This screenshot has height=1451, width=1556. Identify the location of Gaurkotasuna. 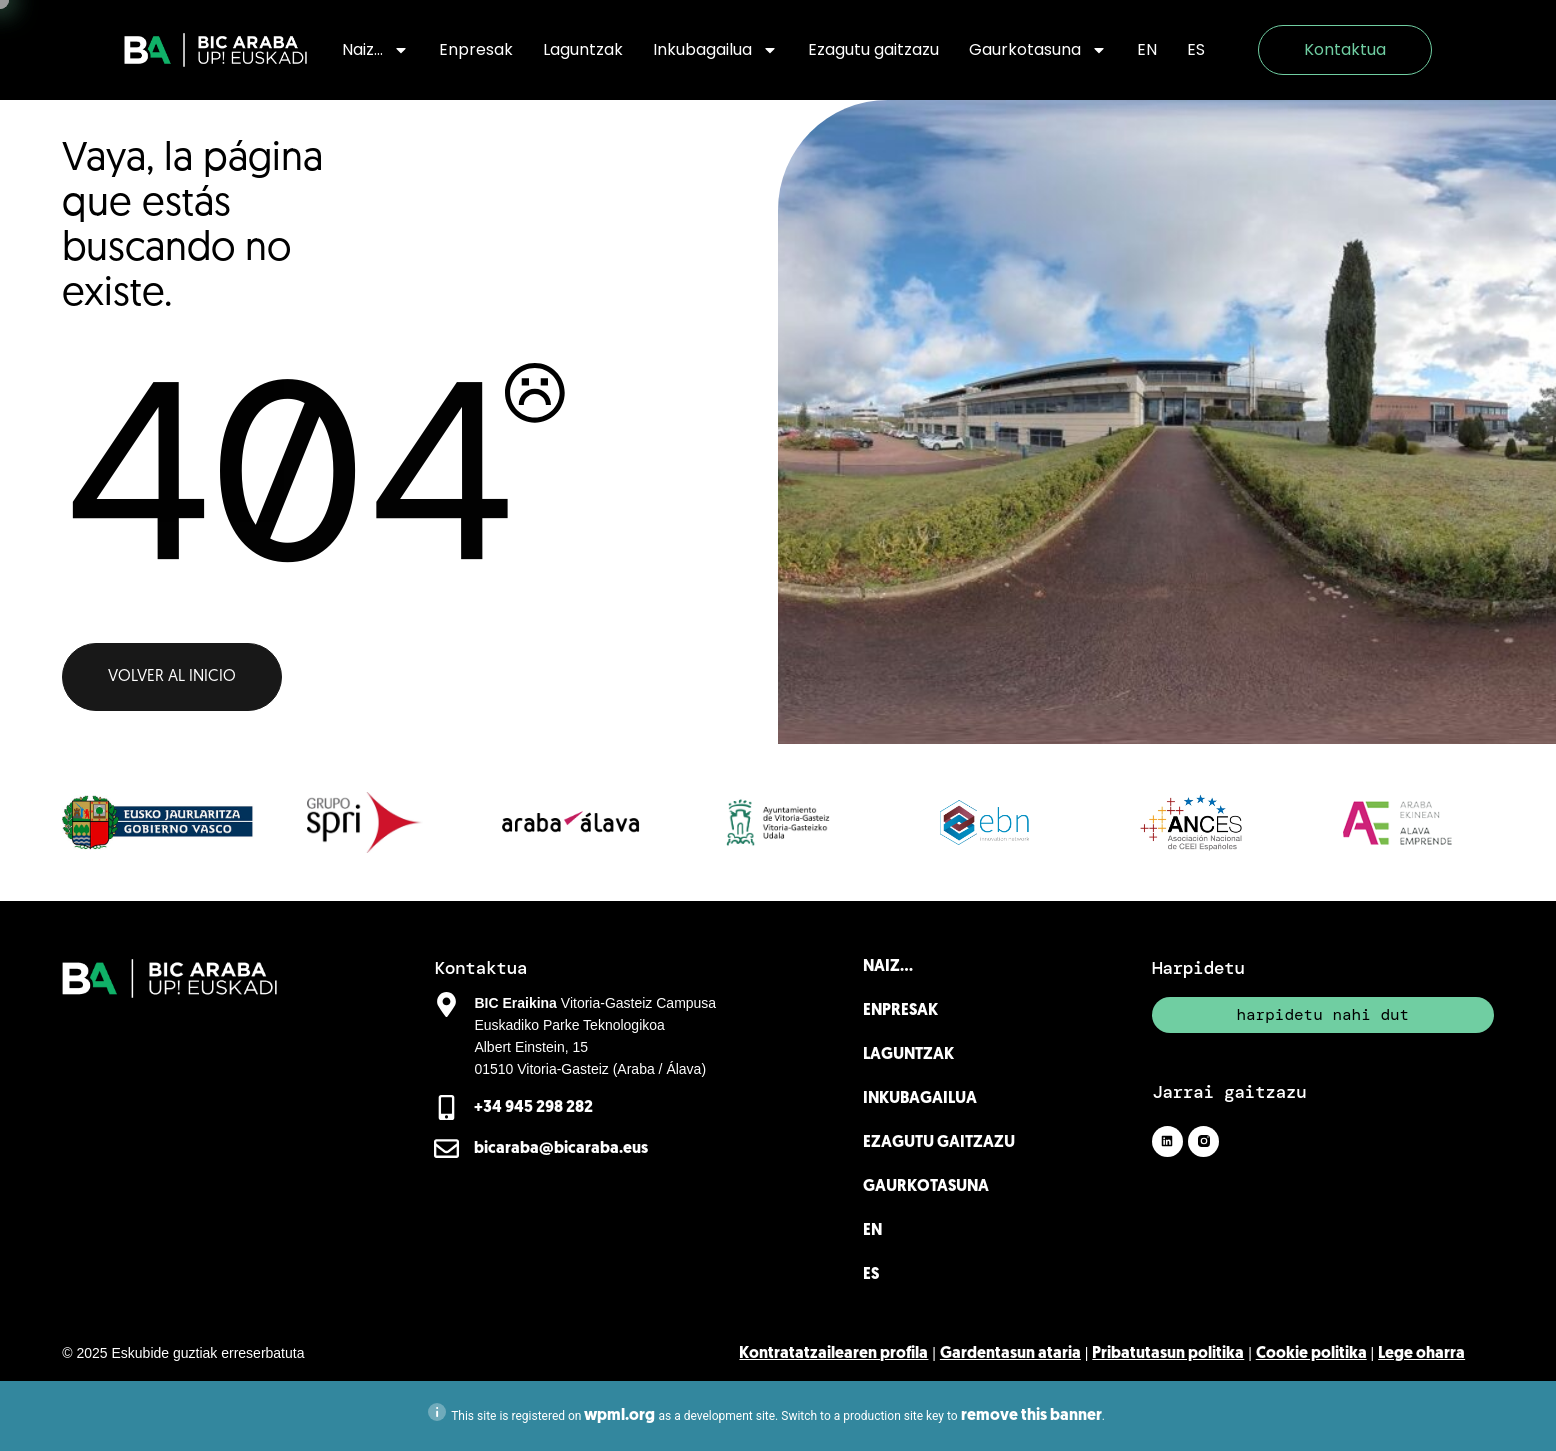
(1038, 50).